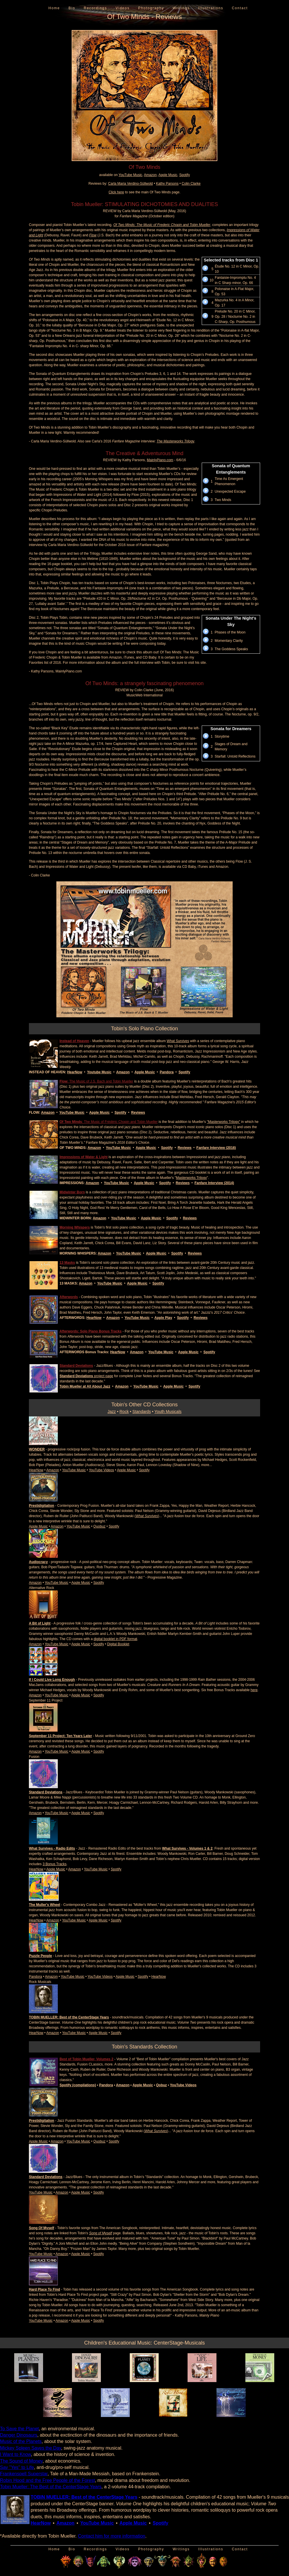 This screenshot has height=2576, width=289. I want to click on Puzzle People, so click(40, 1956).